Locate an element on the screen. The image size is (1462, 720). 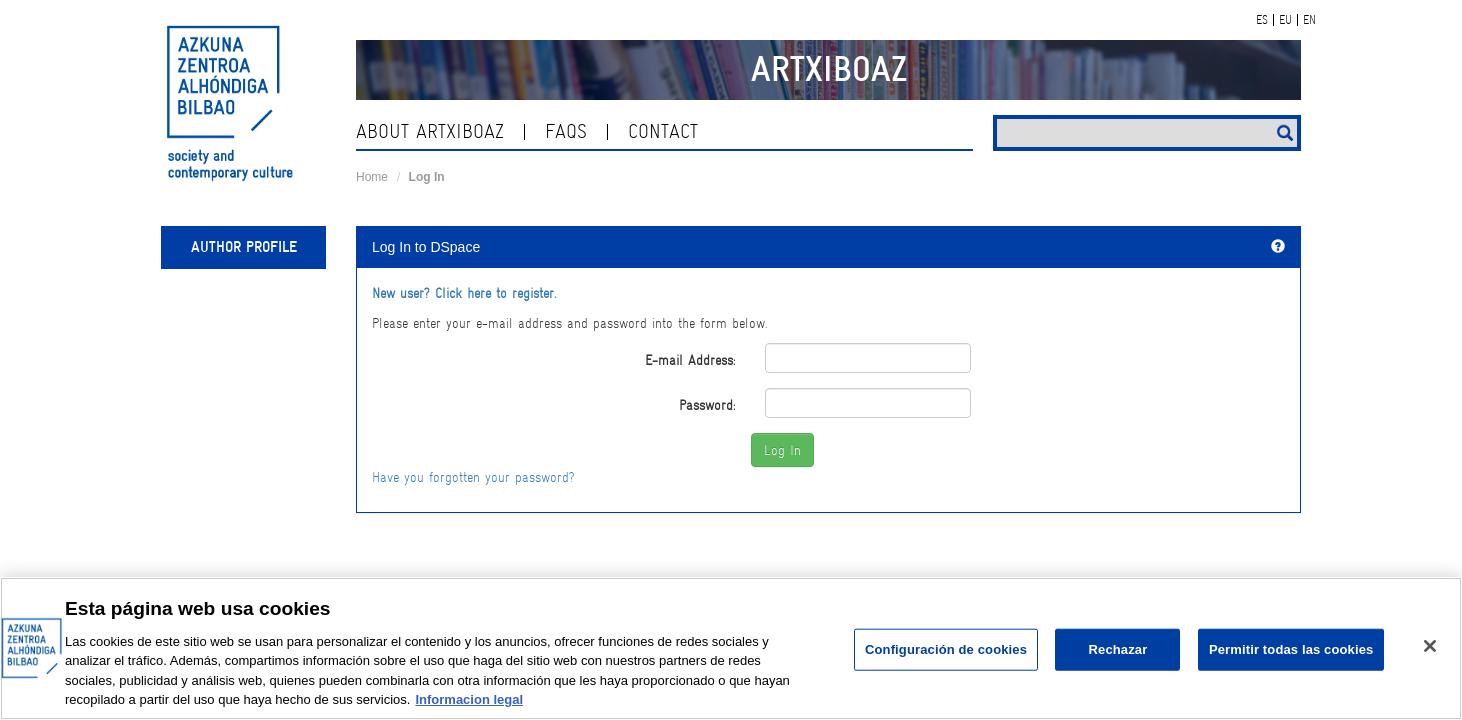
Rechazar is located at coordinates (1118, 649).